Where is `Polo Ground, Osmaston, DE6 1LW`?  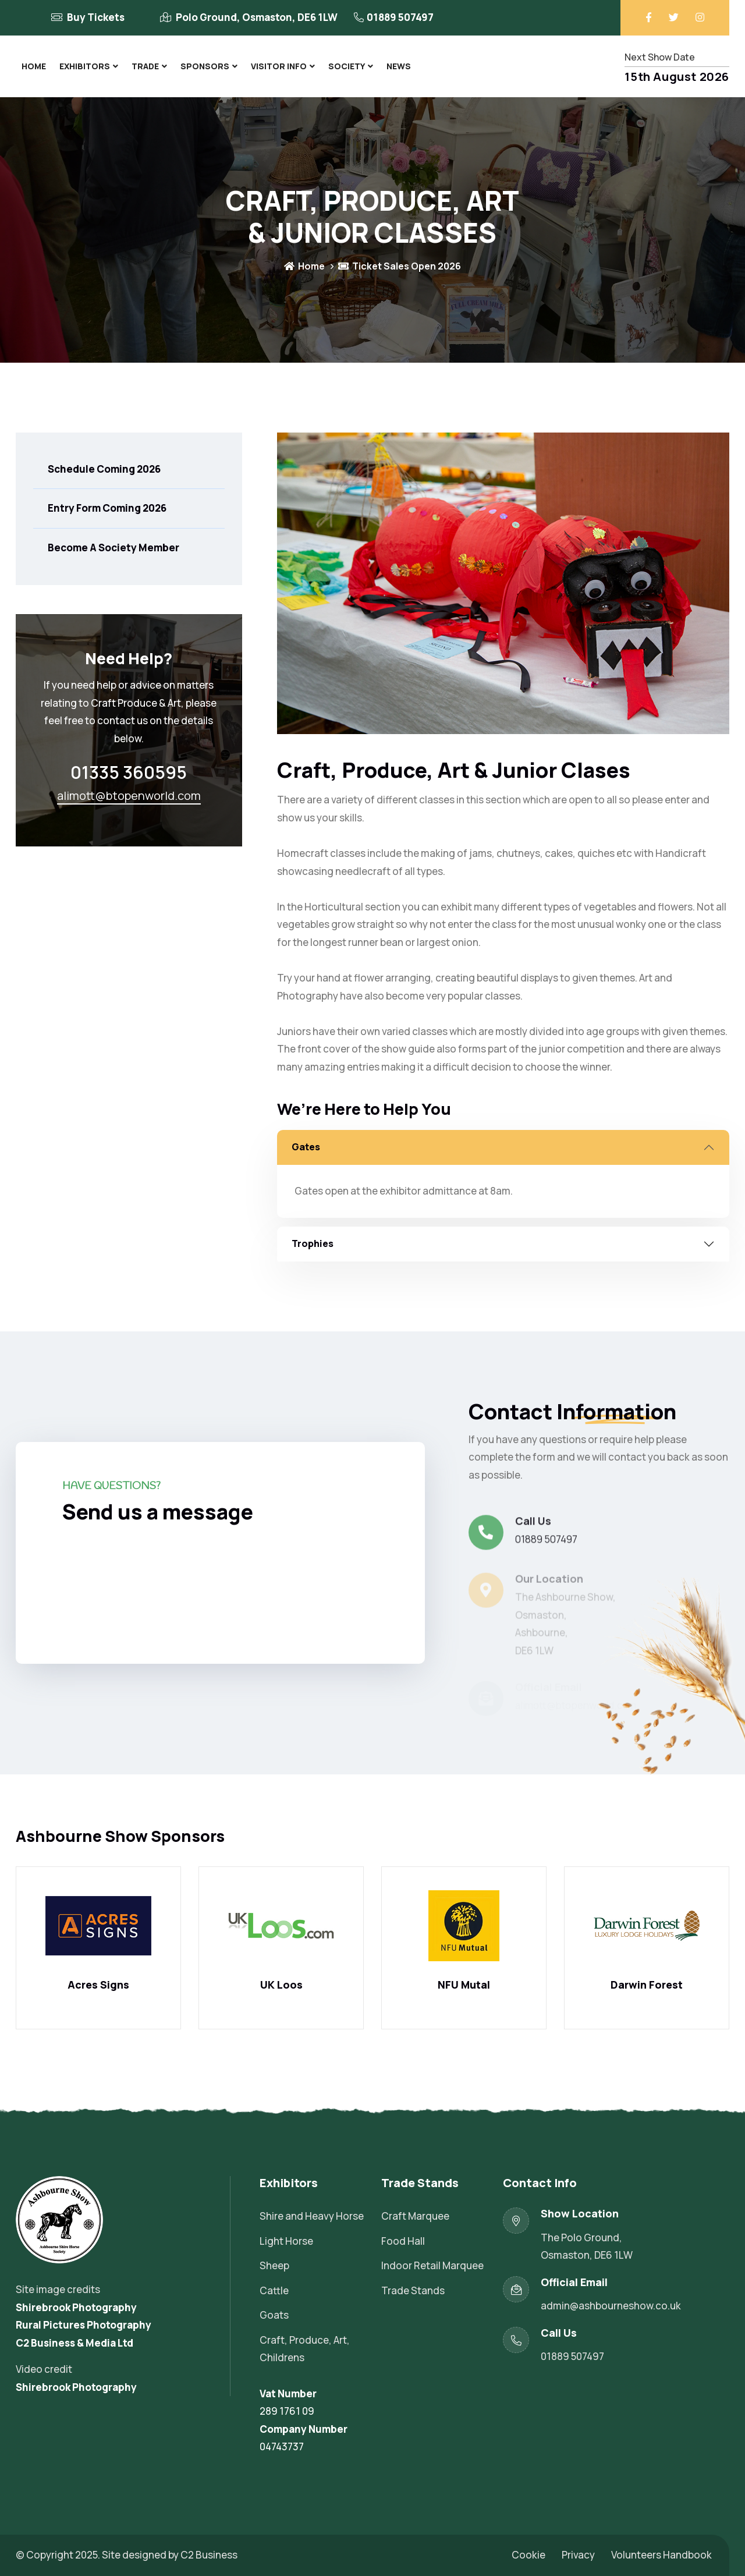 Polo Ground, Osmaston, DE6 1LW is located at coordinates (257, 17).